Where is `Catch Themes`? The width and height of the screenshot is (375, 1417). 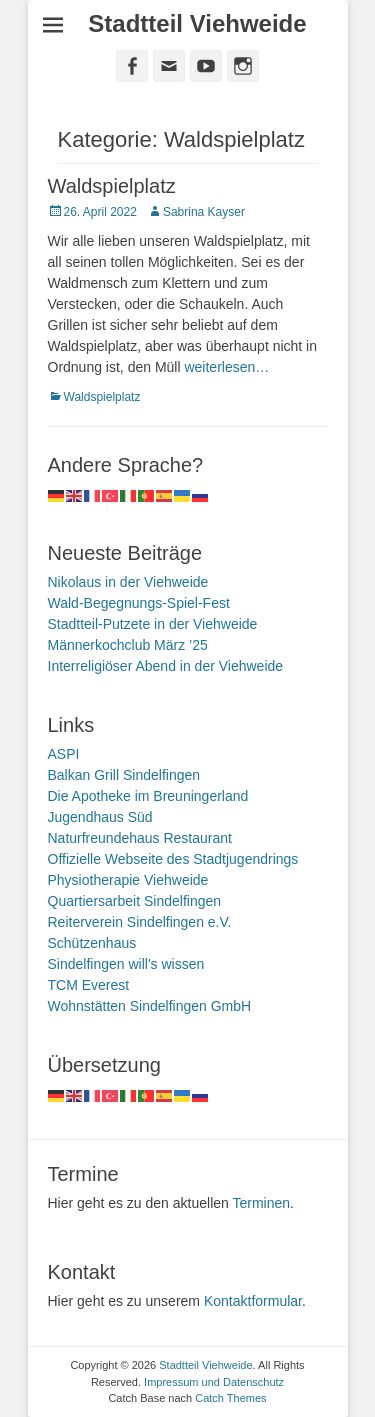
Catch Themes is located at coordinates (230, 1398).